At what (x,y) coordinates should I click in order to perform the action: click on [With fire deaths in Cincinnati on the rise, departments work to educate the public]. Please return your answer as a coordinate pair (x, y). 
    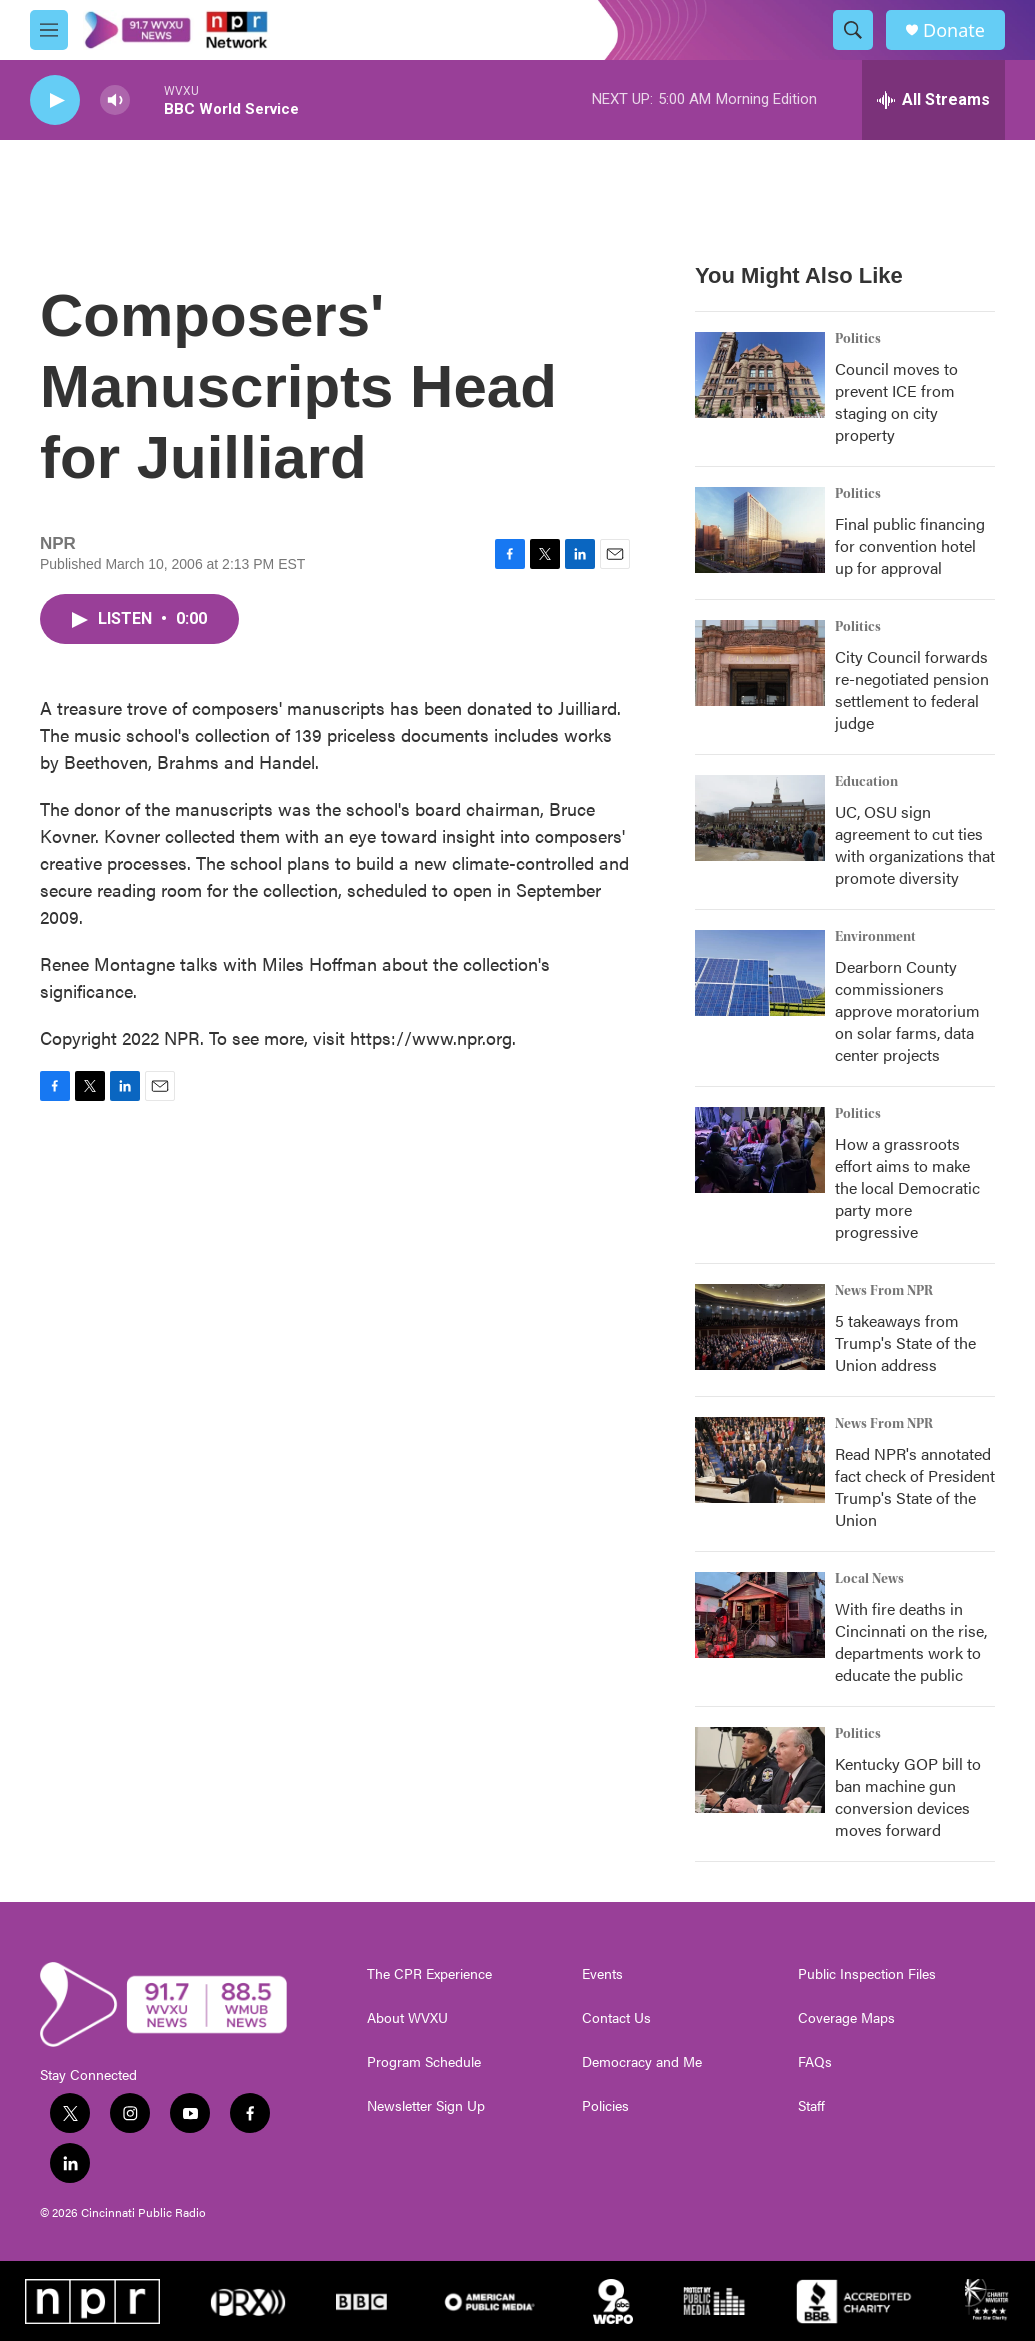
    Looking at the image, I should click on (760, 1615).